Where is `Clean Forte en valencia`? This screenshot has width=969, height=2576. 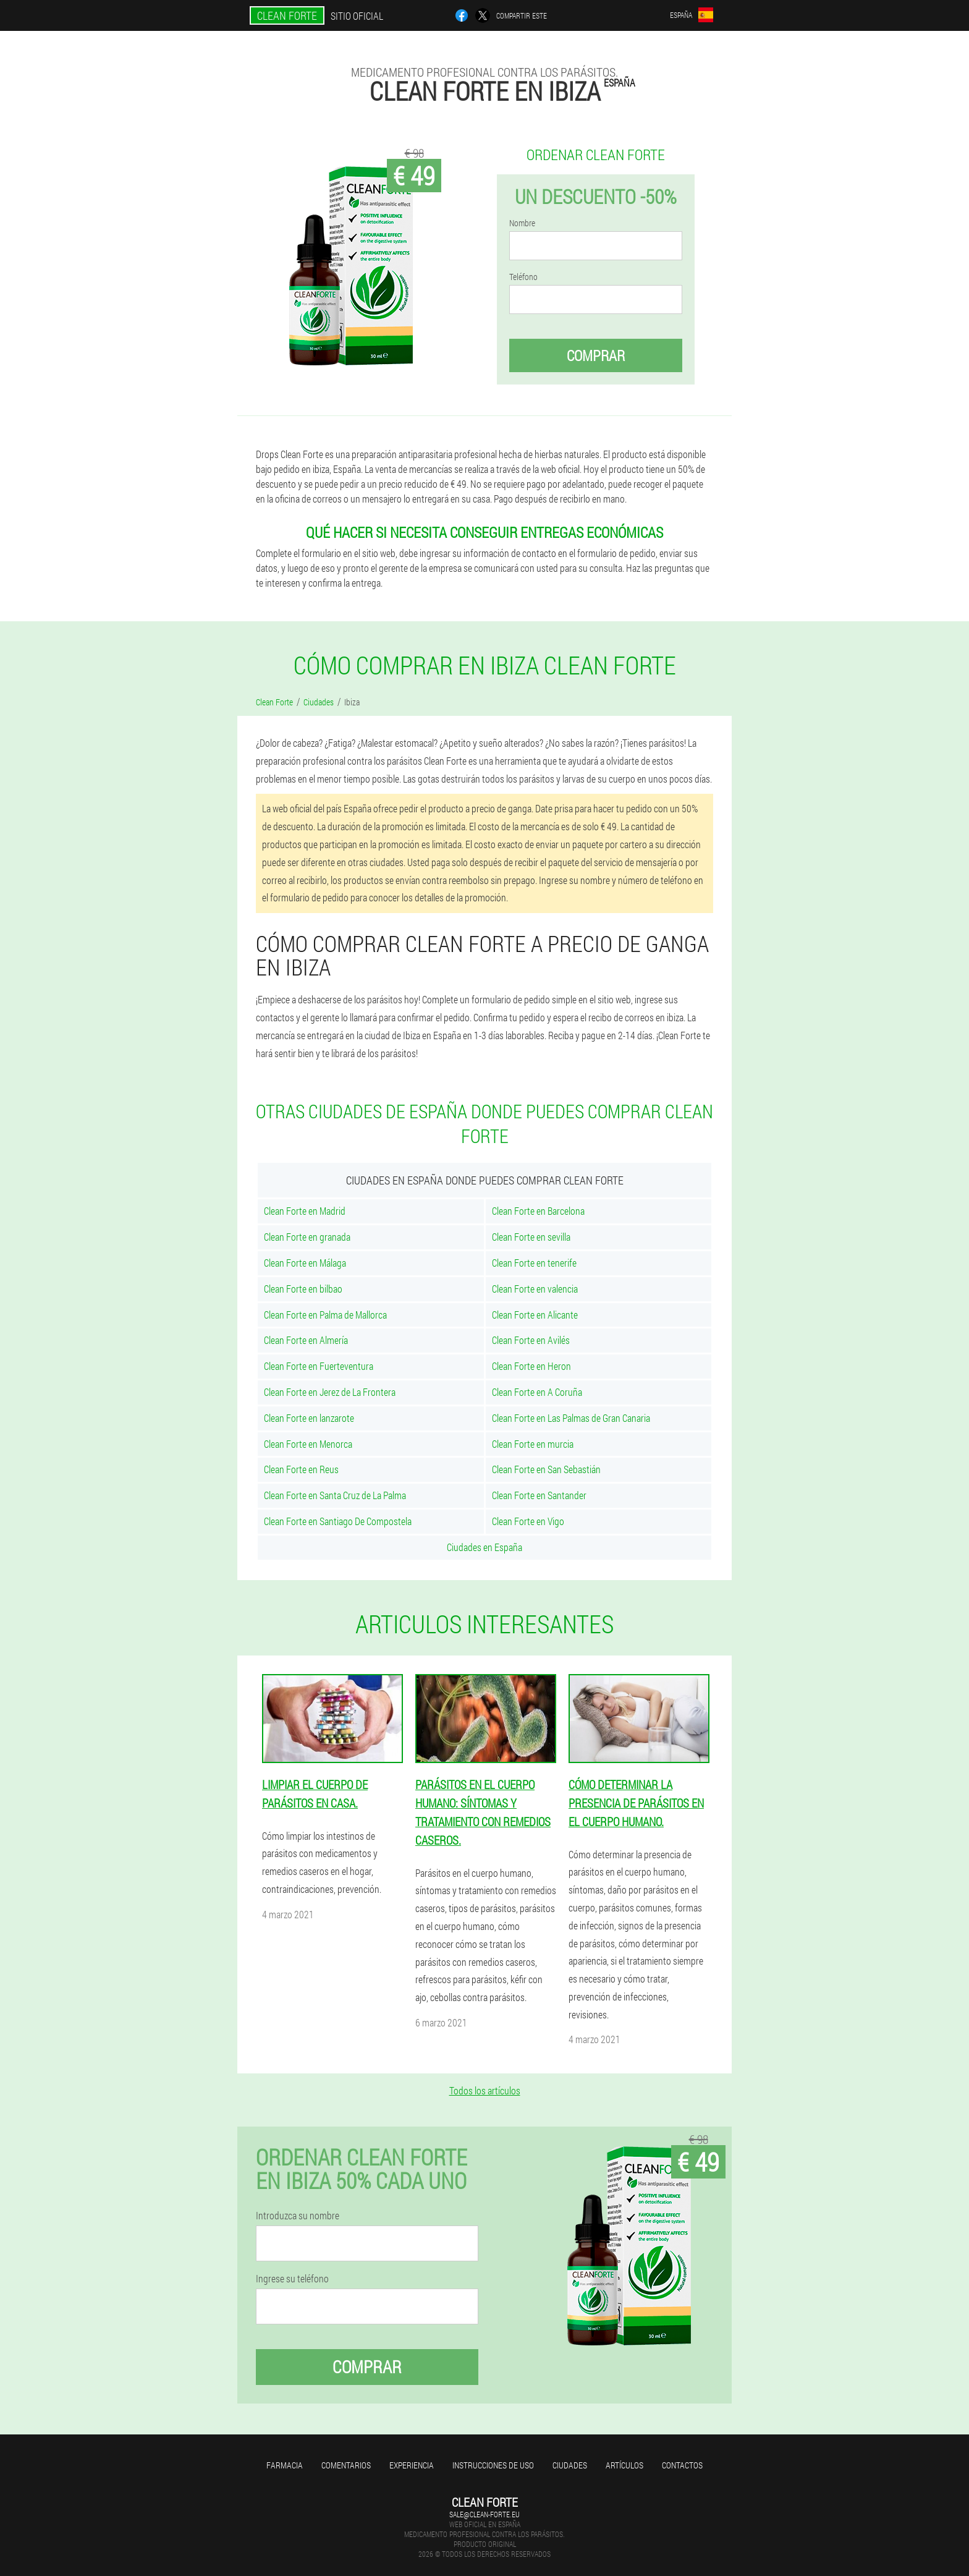
Clean Forte en valencia is located at coordinates (535, 1288).